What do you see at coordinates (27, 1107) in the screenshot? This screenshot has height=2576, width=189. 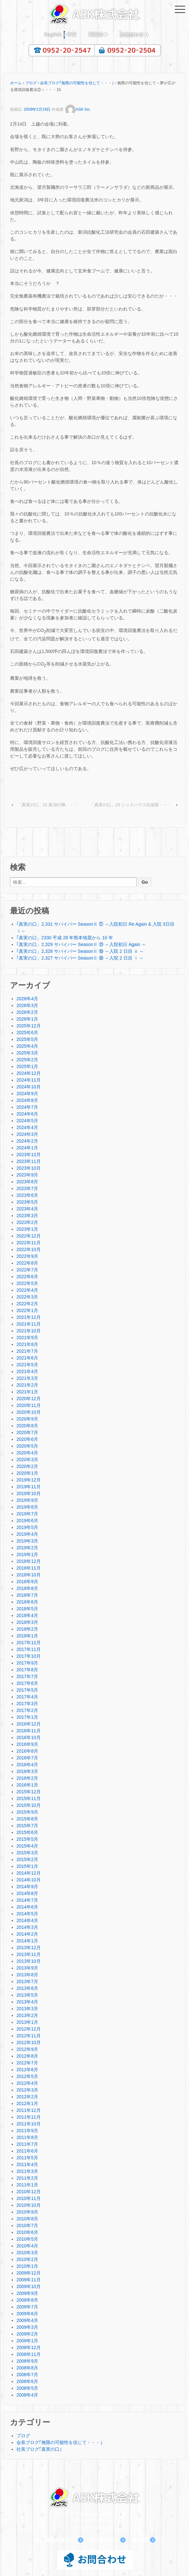 I see `2024年7月` at bounding box center [27, 1107].